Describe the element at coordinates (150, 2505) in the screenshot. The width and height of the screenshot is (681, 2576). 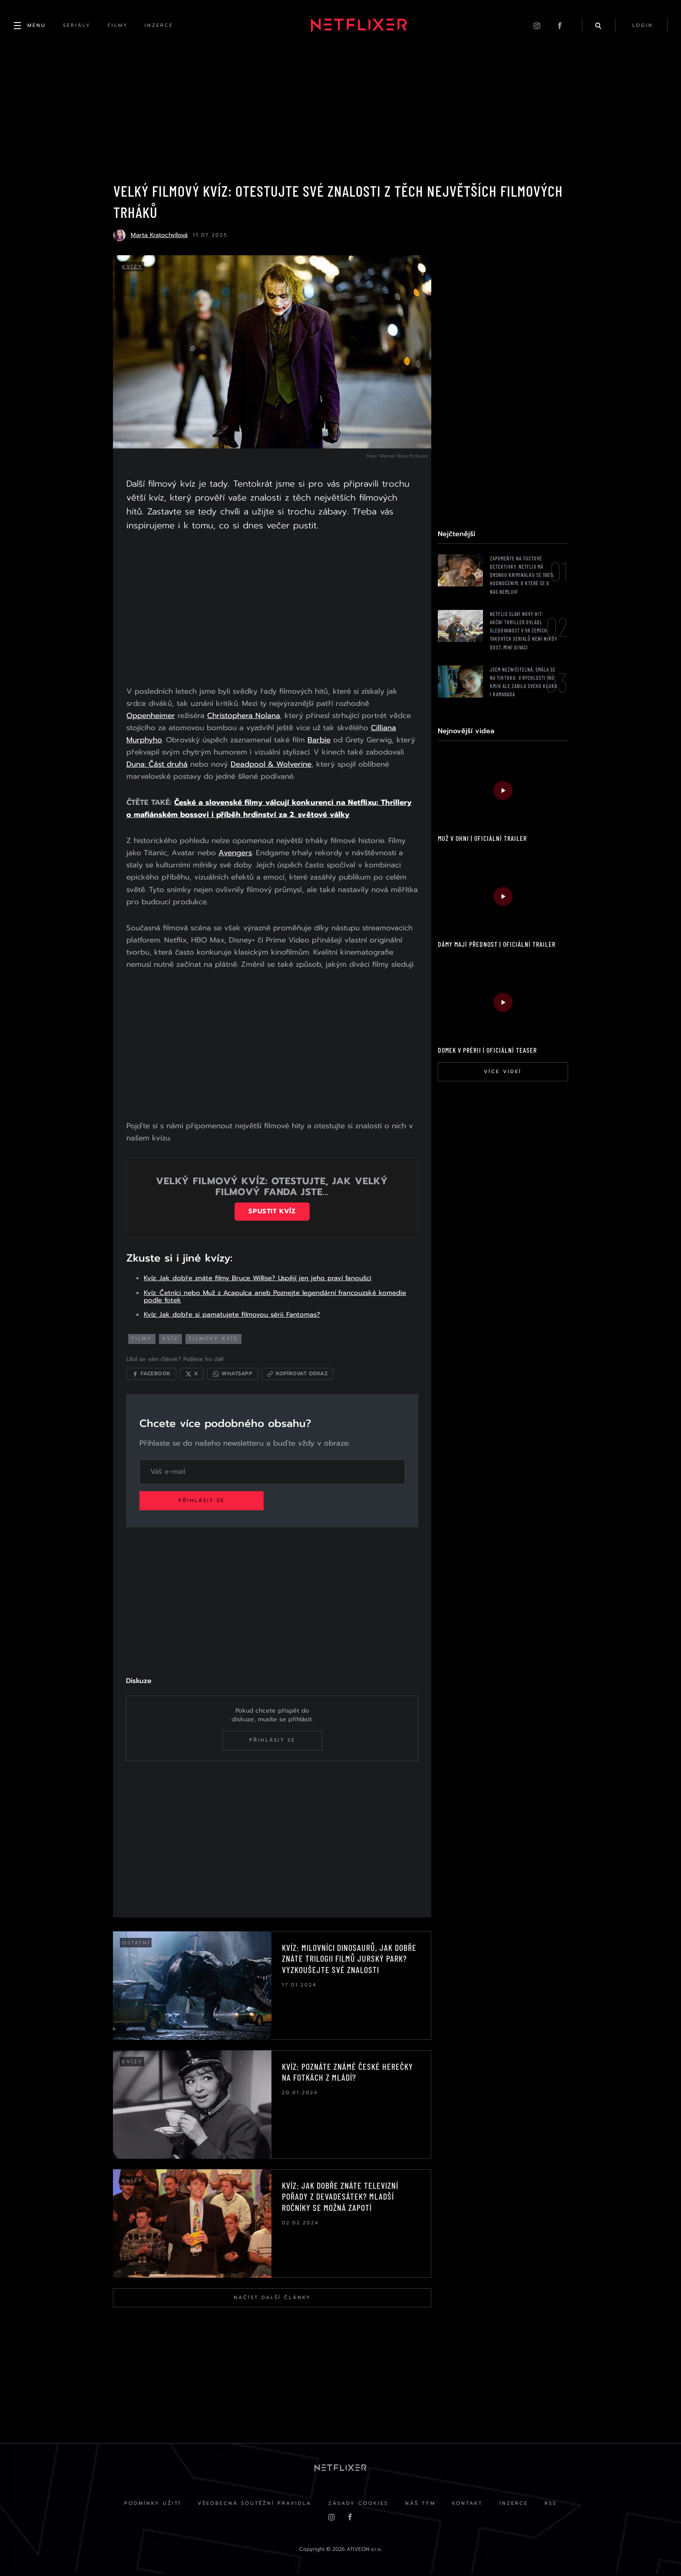
I see `Podmínky užití` at that location.